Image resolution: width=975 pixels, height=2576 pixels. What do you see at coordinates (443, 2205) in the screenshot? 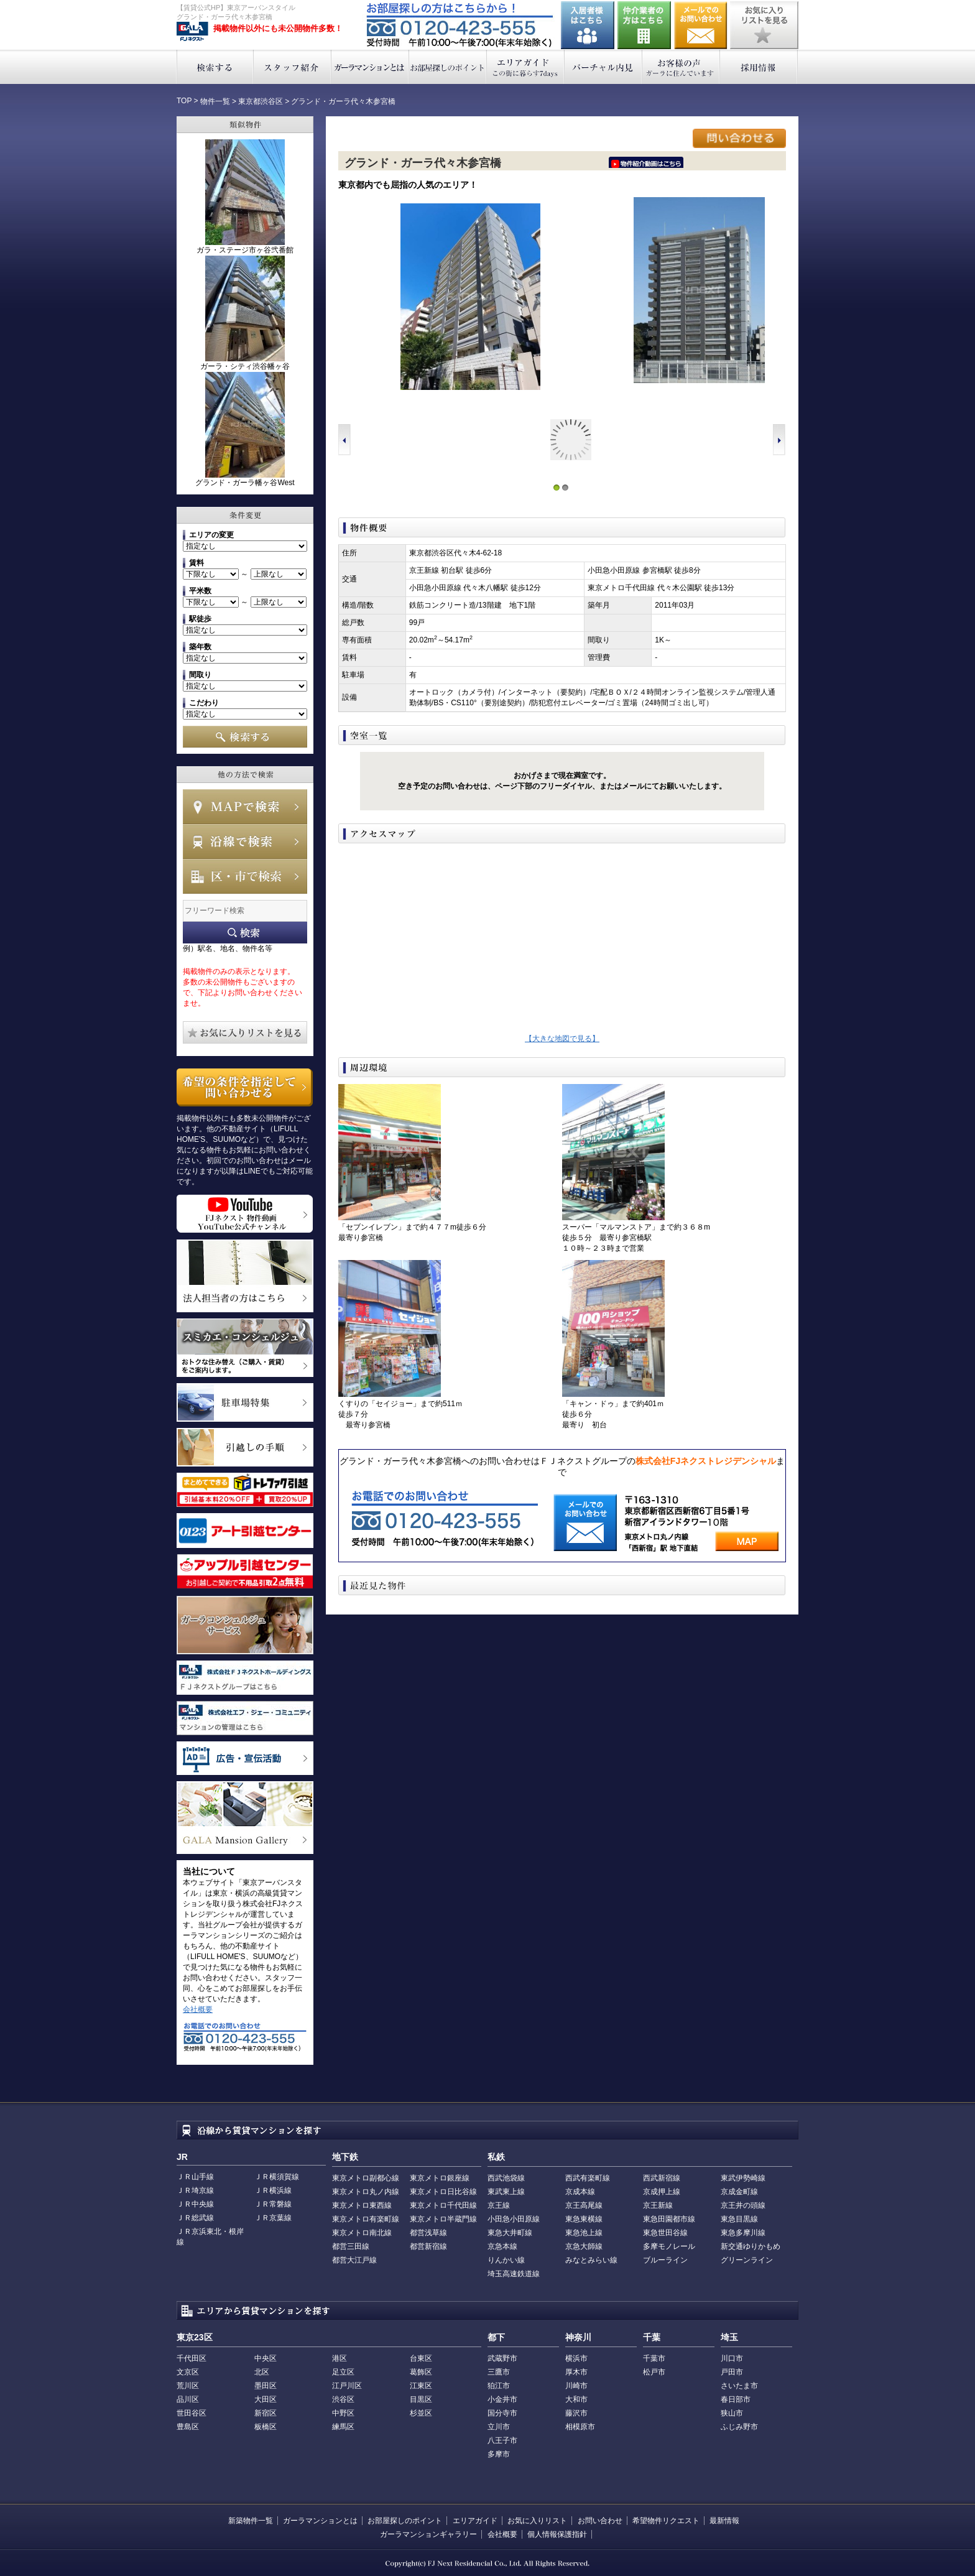
I see `東京メトロ千代田線` at bounding box center [443, 2205].